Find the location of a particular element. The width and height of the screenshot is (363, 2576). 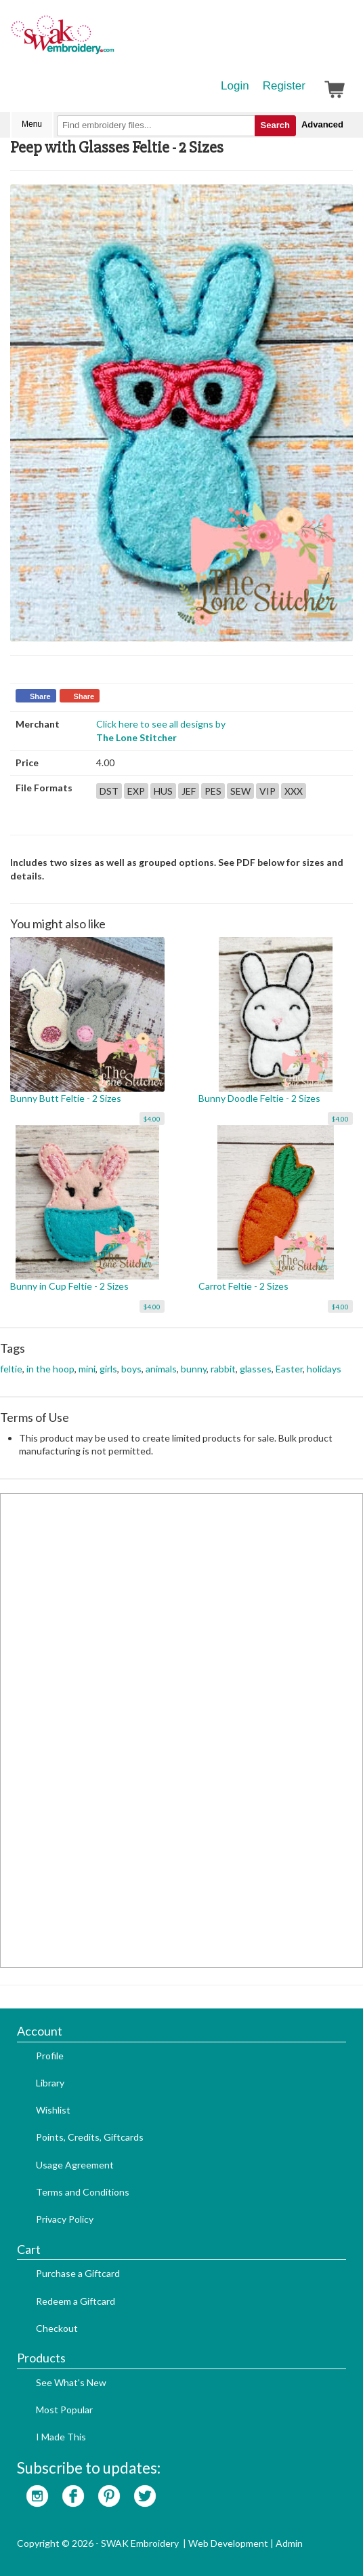

SwakEmbroidery.com is located at coordinates (111, 41).